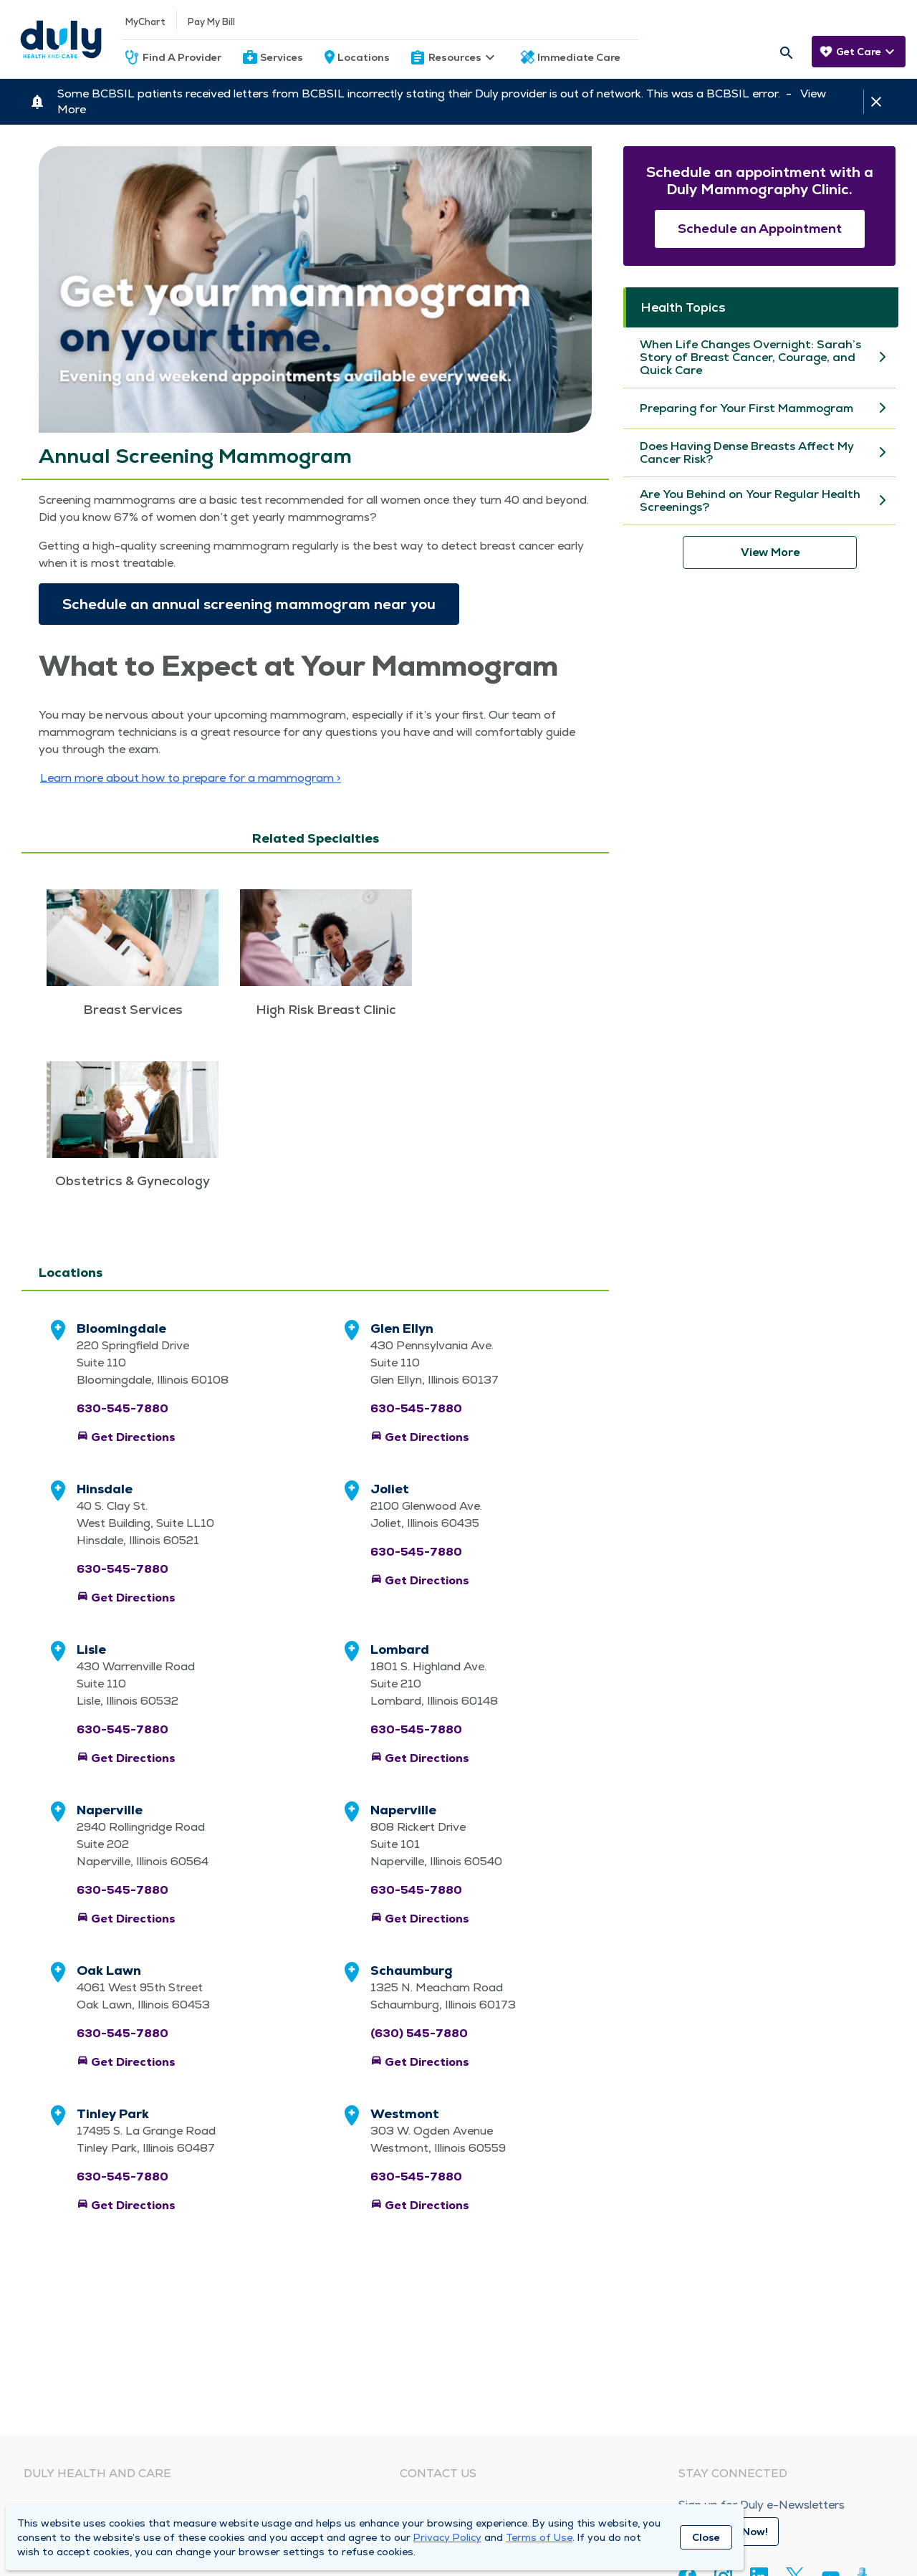 Image resolution: width=917 pixels, height=2576 pixels. I want to click on MyChart, so click(145, 22).